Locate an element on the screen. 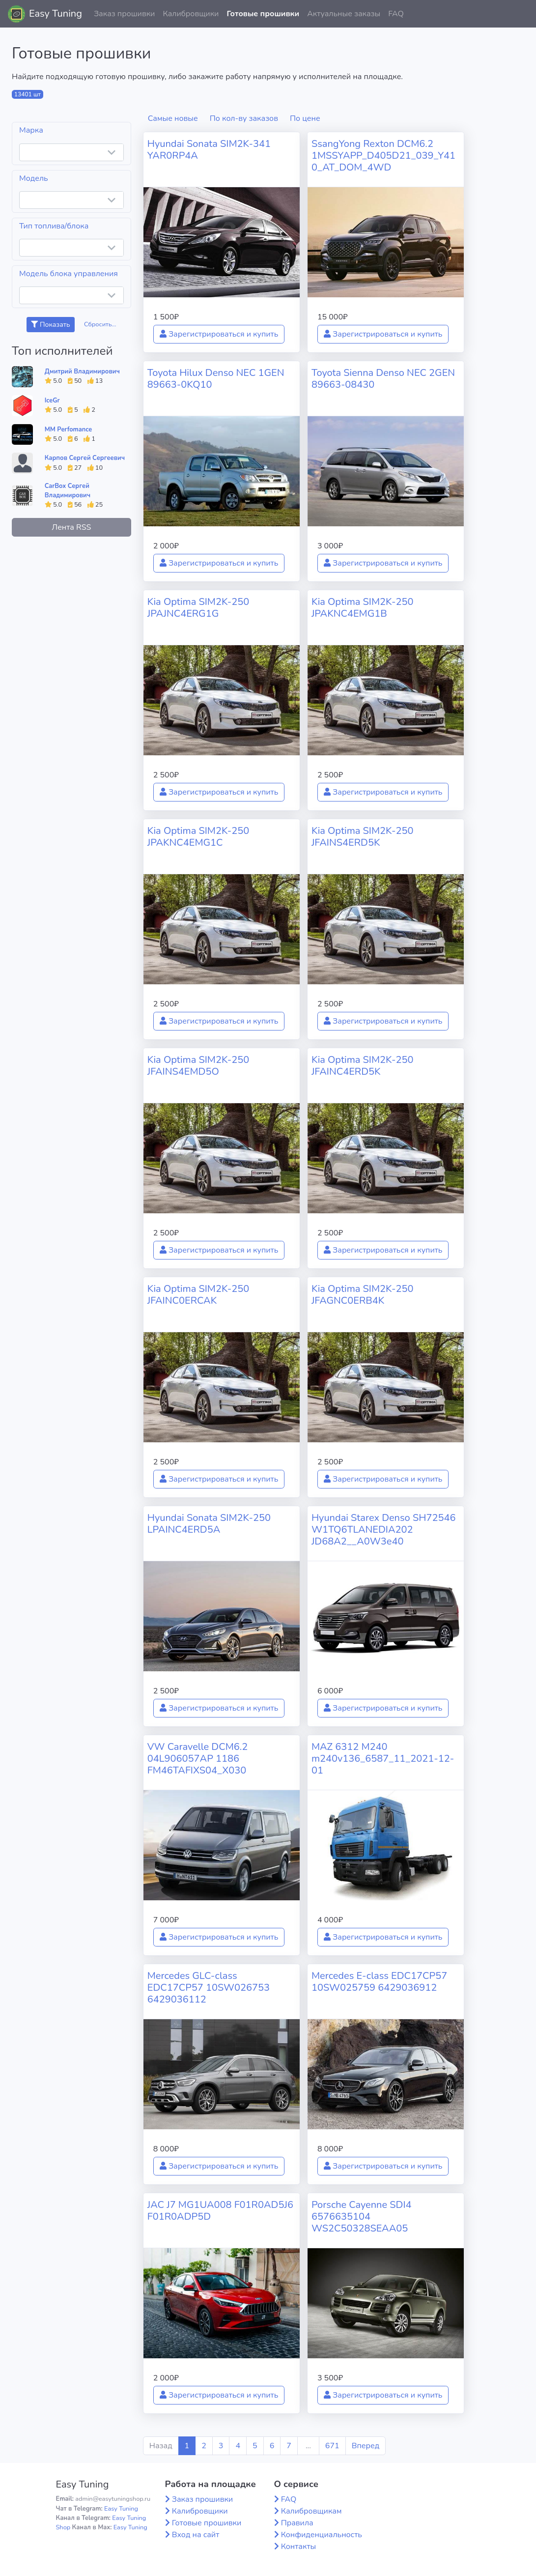 This screenshot has height=2576, width=536. По кол-ву заказов is located at coordinates (244, 118).